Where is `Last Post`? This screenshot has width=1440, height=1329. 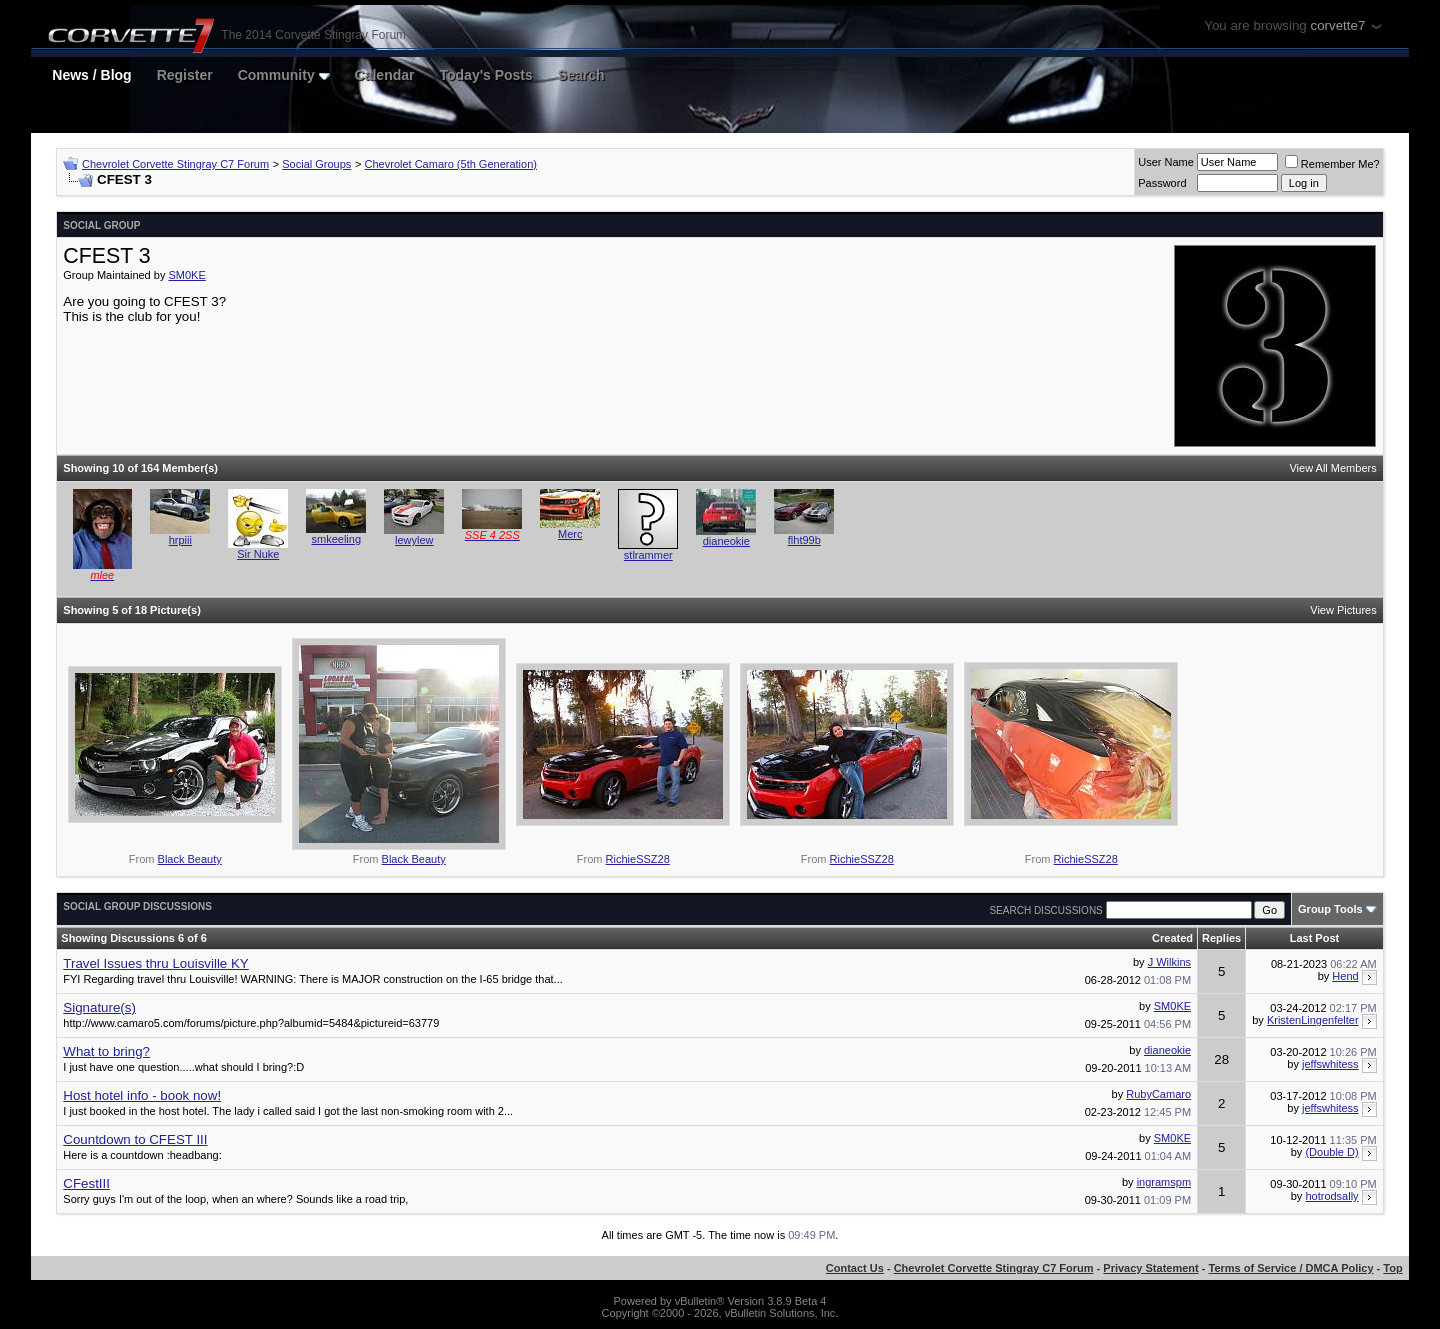 Last Post is located at coordinates (1315, 938).